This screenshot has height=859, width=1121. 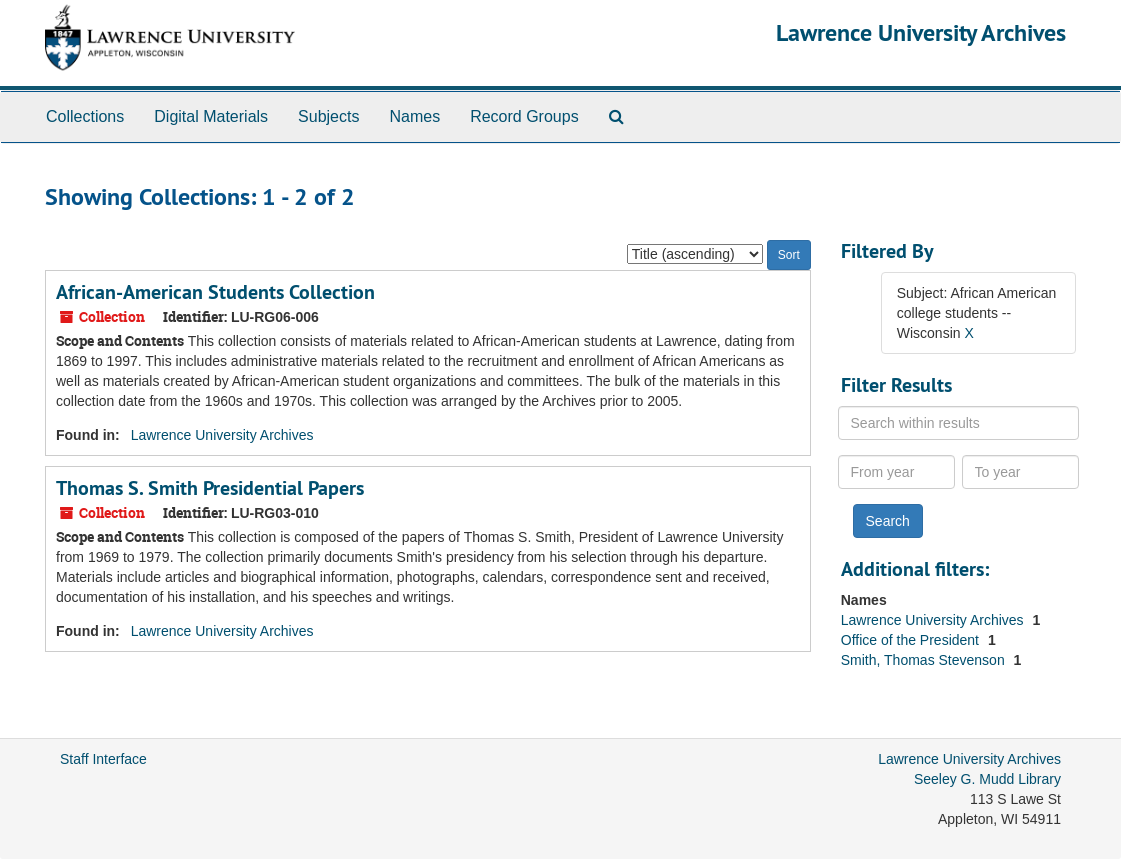 What do you see at coordinates (414, 116) in the screenshot?
I see `Names` at bounding box center [414, 116].